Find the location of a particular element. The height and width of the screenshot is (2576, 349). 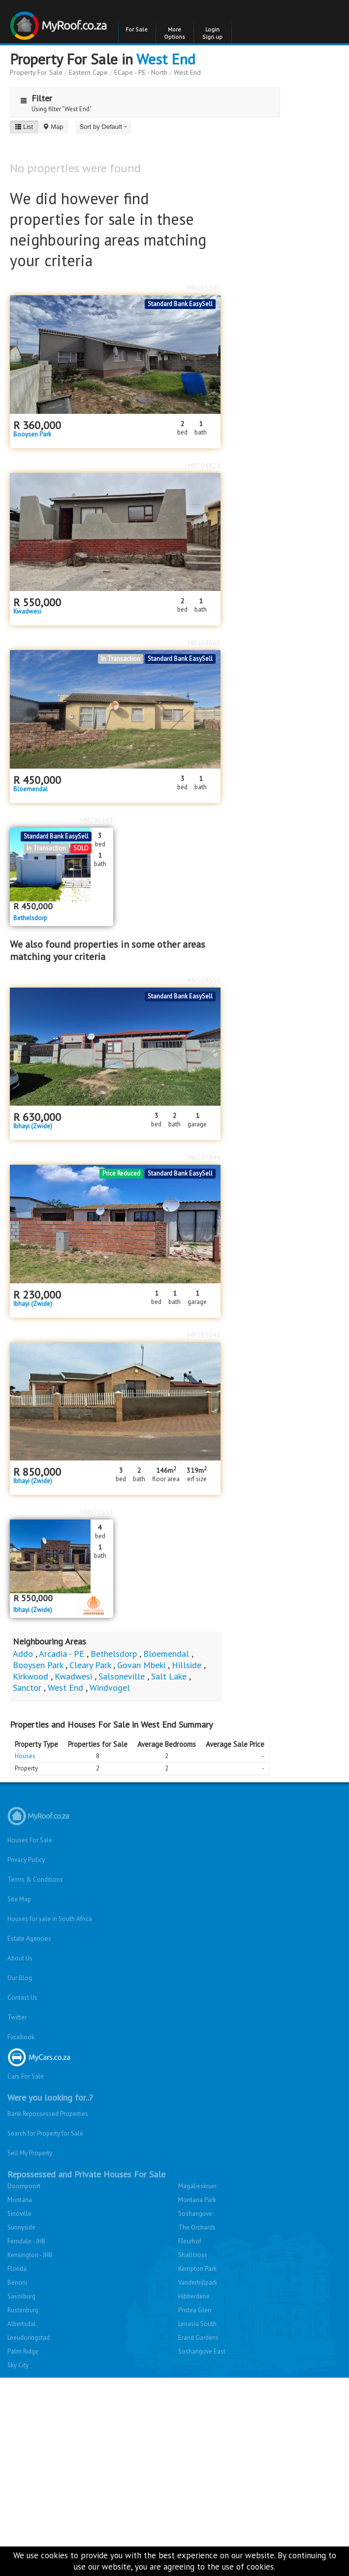

Search for Property for Sale is located at coordinates (45, 2133).